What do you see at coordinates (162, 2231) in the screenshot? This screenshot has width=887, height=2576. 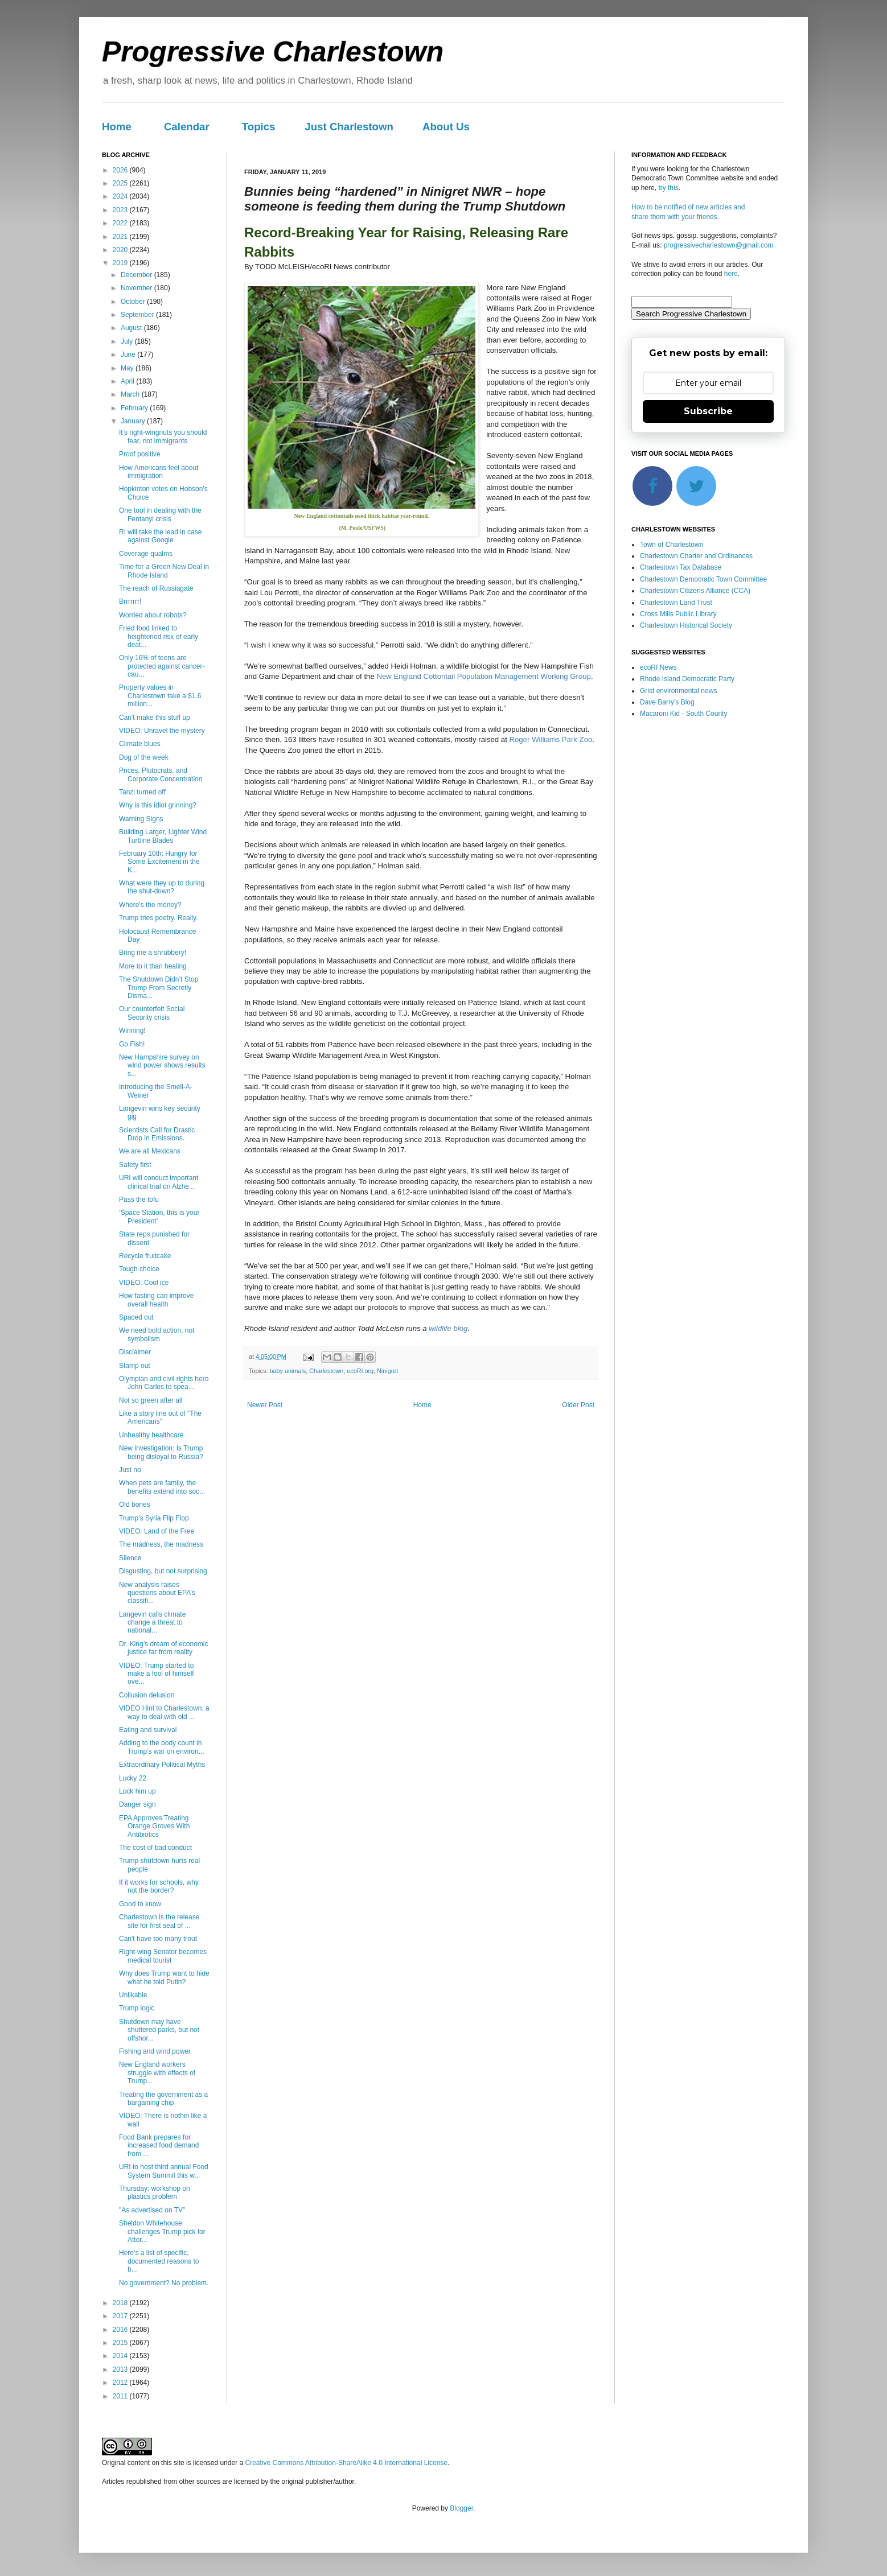 I see `Sheldon Whitehouse challenges Trump pick for Attor...` at bounding box center [162, 2231].